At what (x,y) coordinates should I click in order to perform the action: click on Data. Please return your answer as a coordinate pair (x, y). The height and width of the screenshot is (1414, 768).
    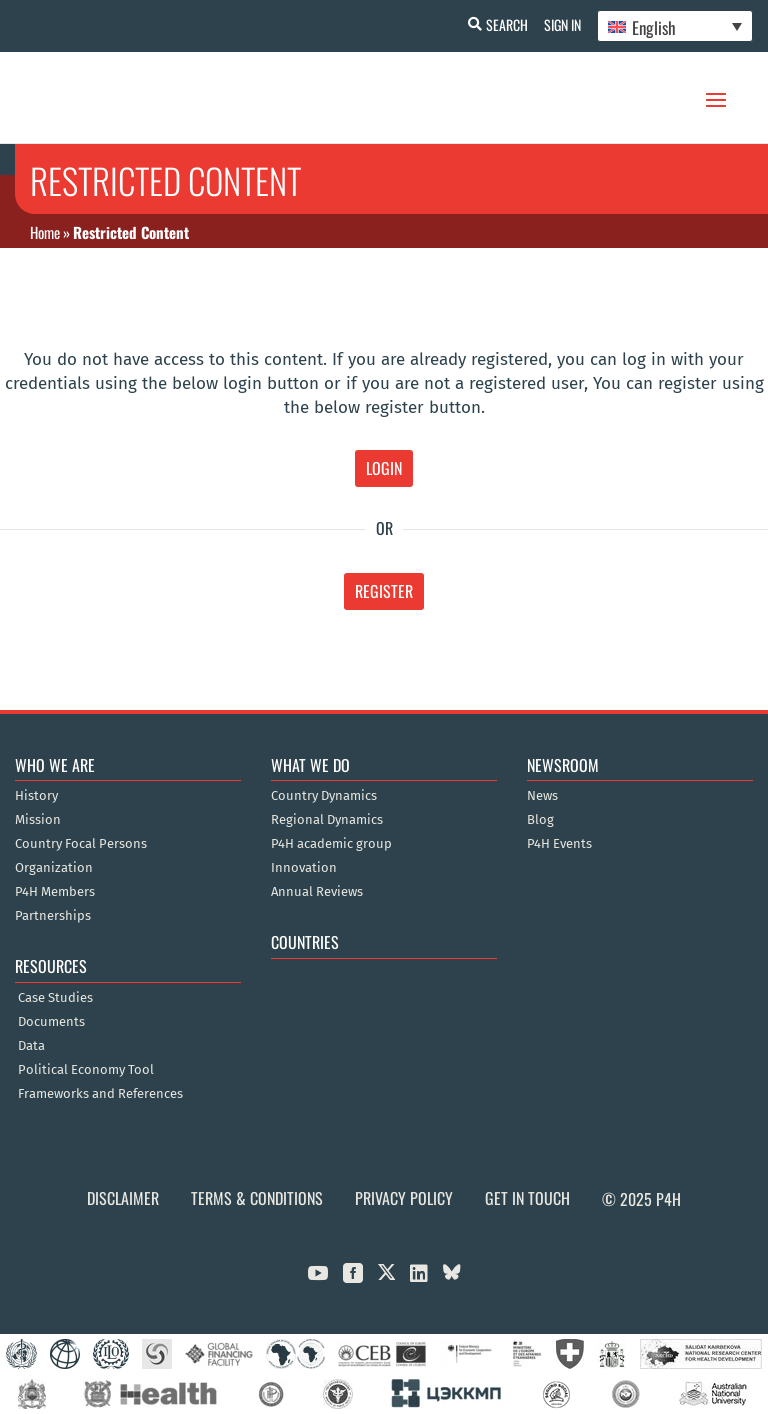
    Looking at the image, I should click on (31, 1046).